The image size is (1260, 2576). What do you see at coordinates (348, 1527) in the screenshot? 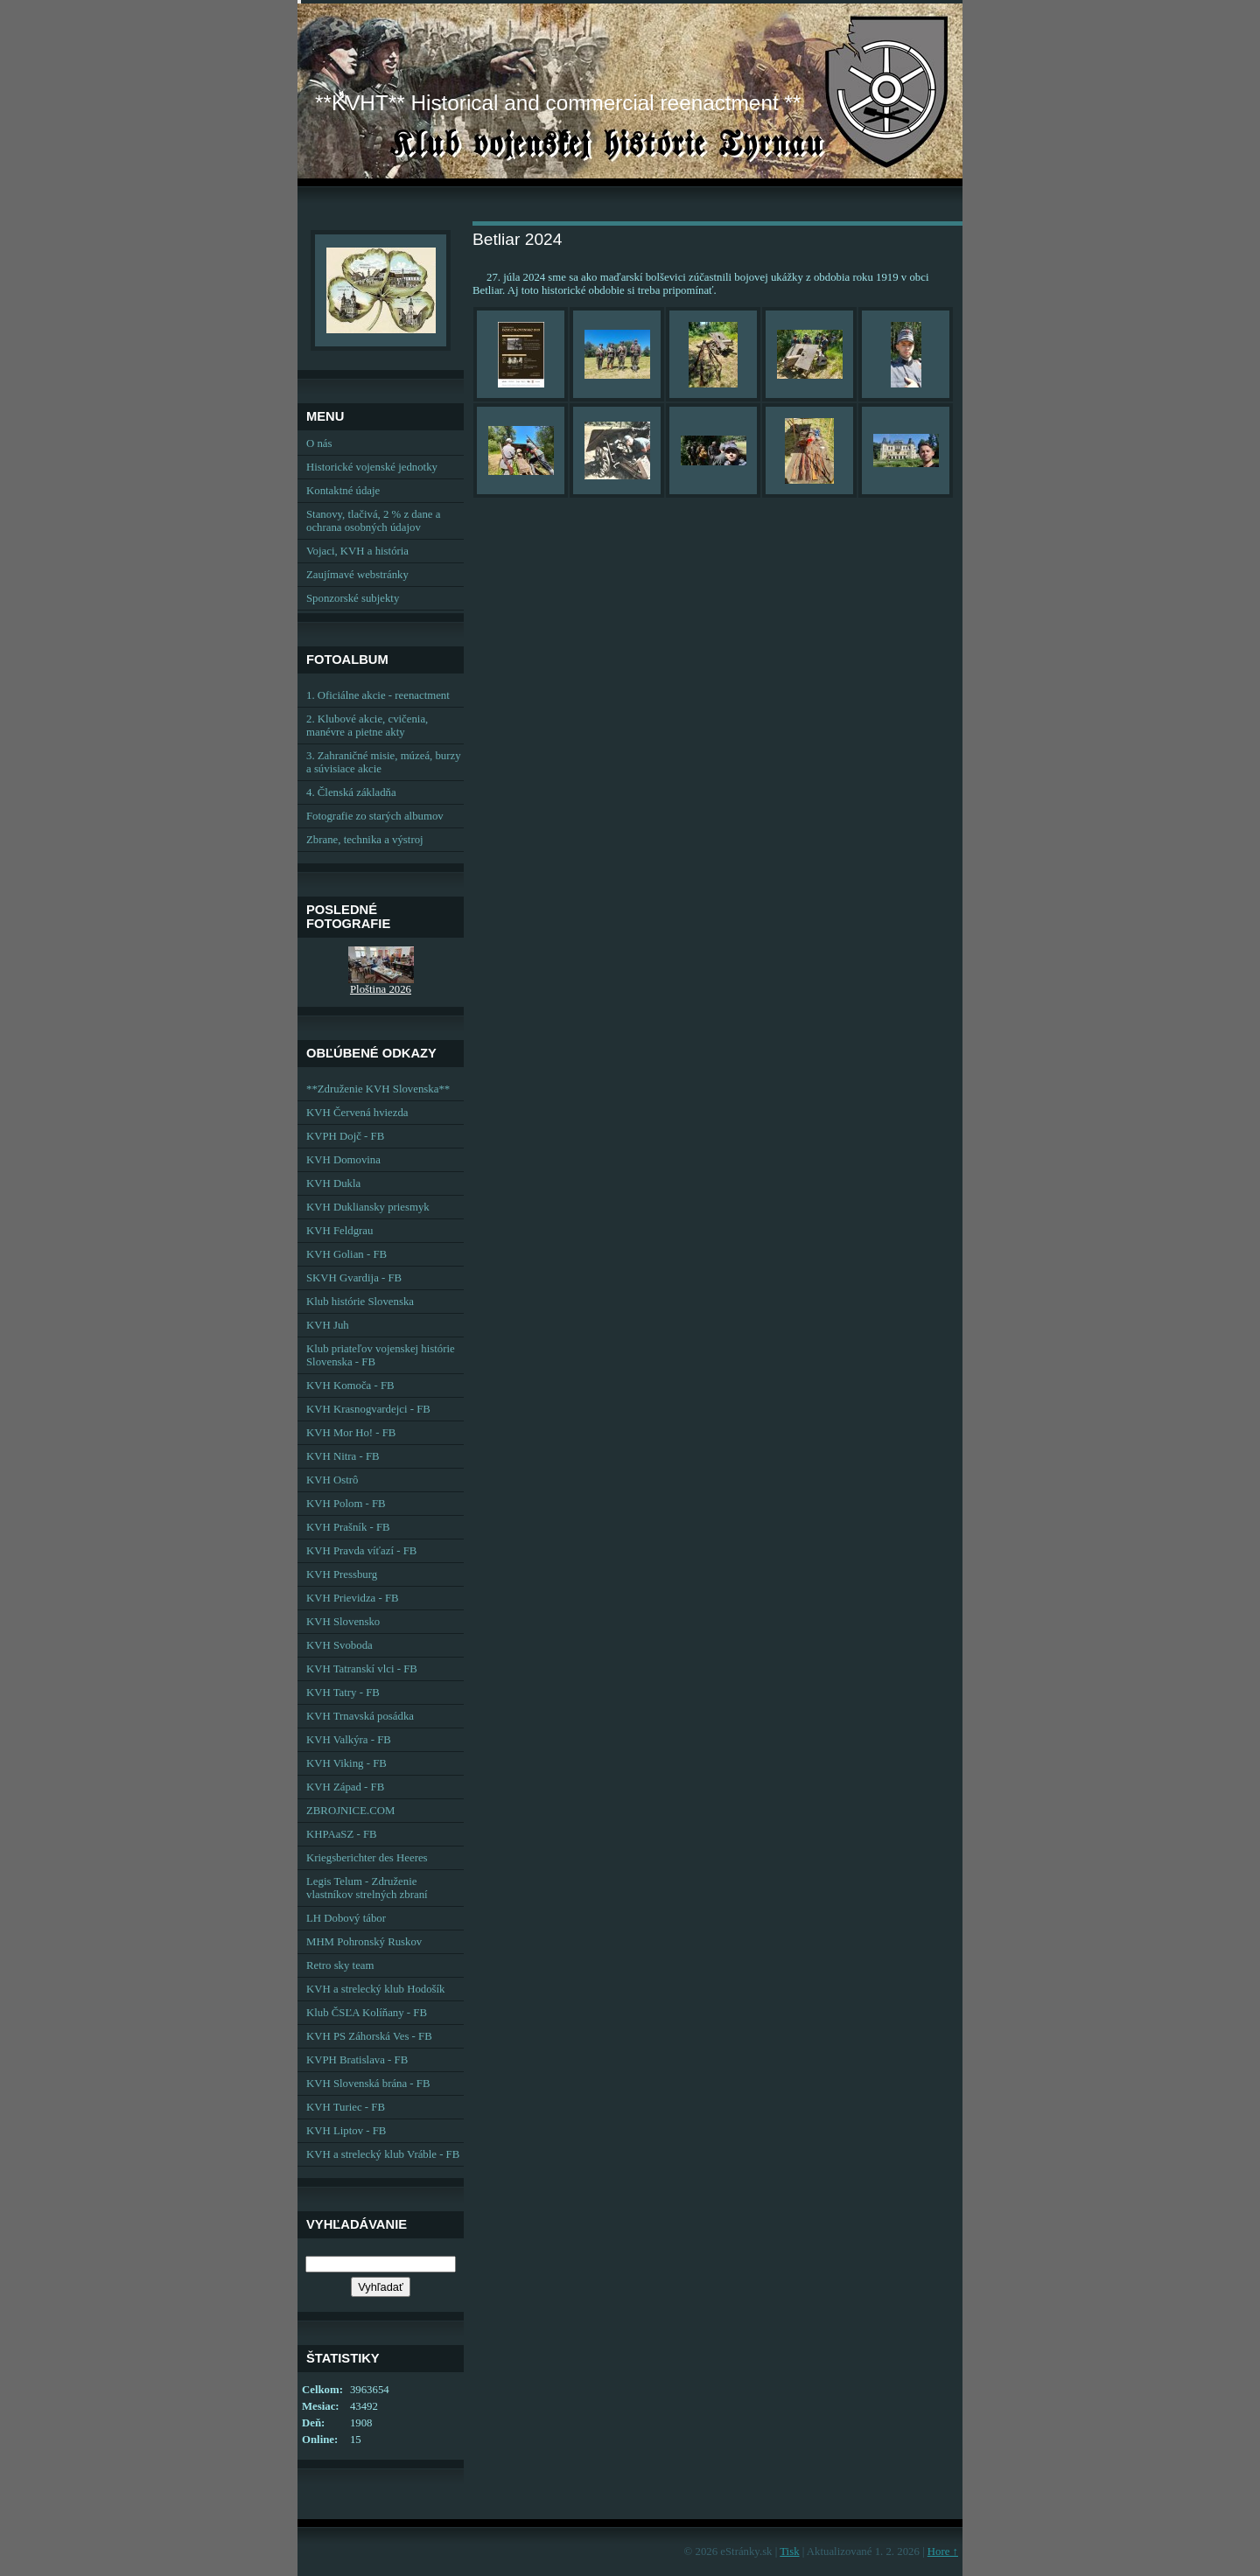
I see `KVH Prašník - FB` at bounding box center [348, 1527].